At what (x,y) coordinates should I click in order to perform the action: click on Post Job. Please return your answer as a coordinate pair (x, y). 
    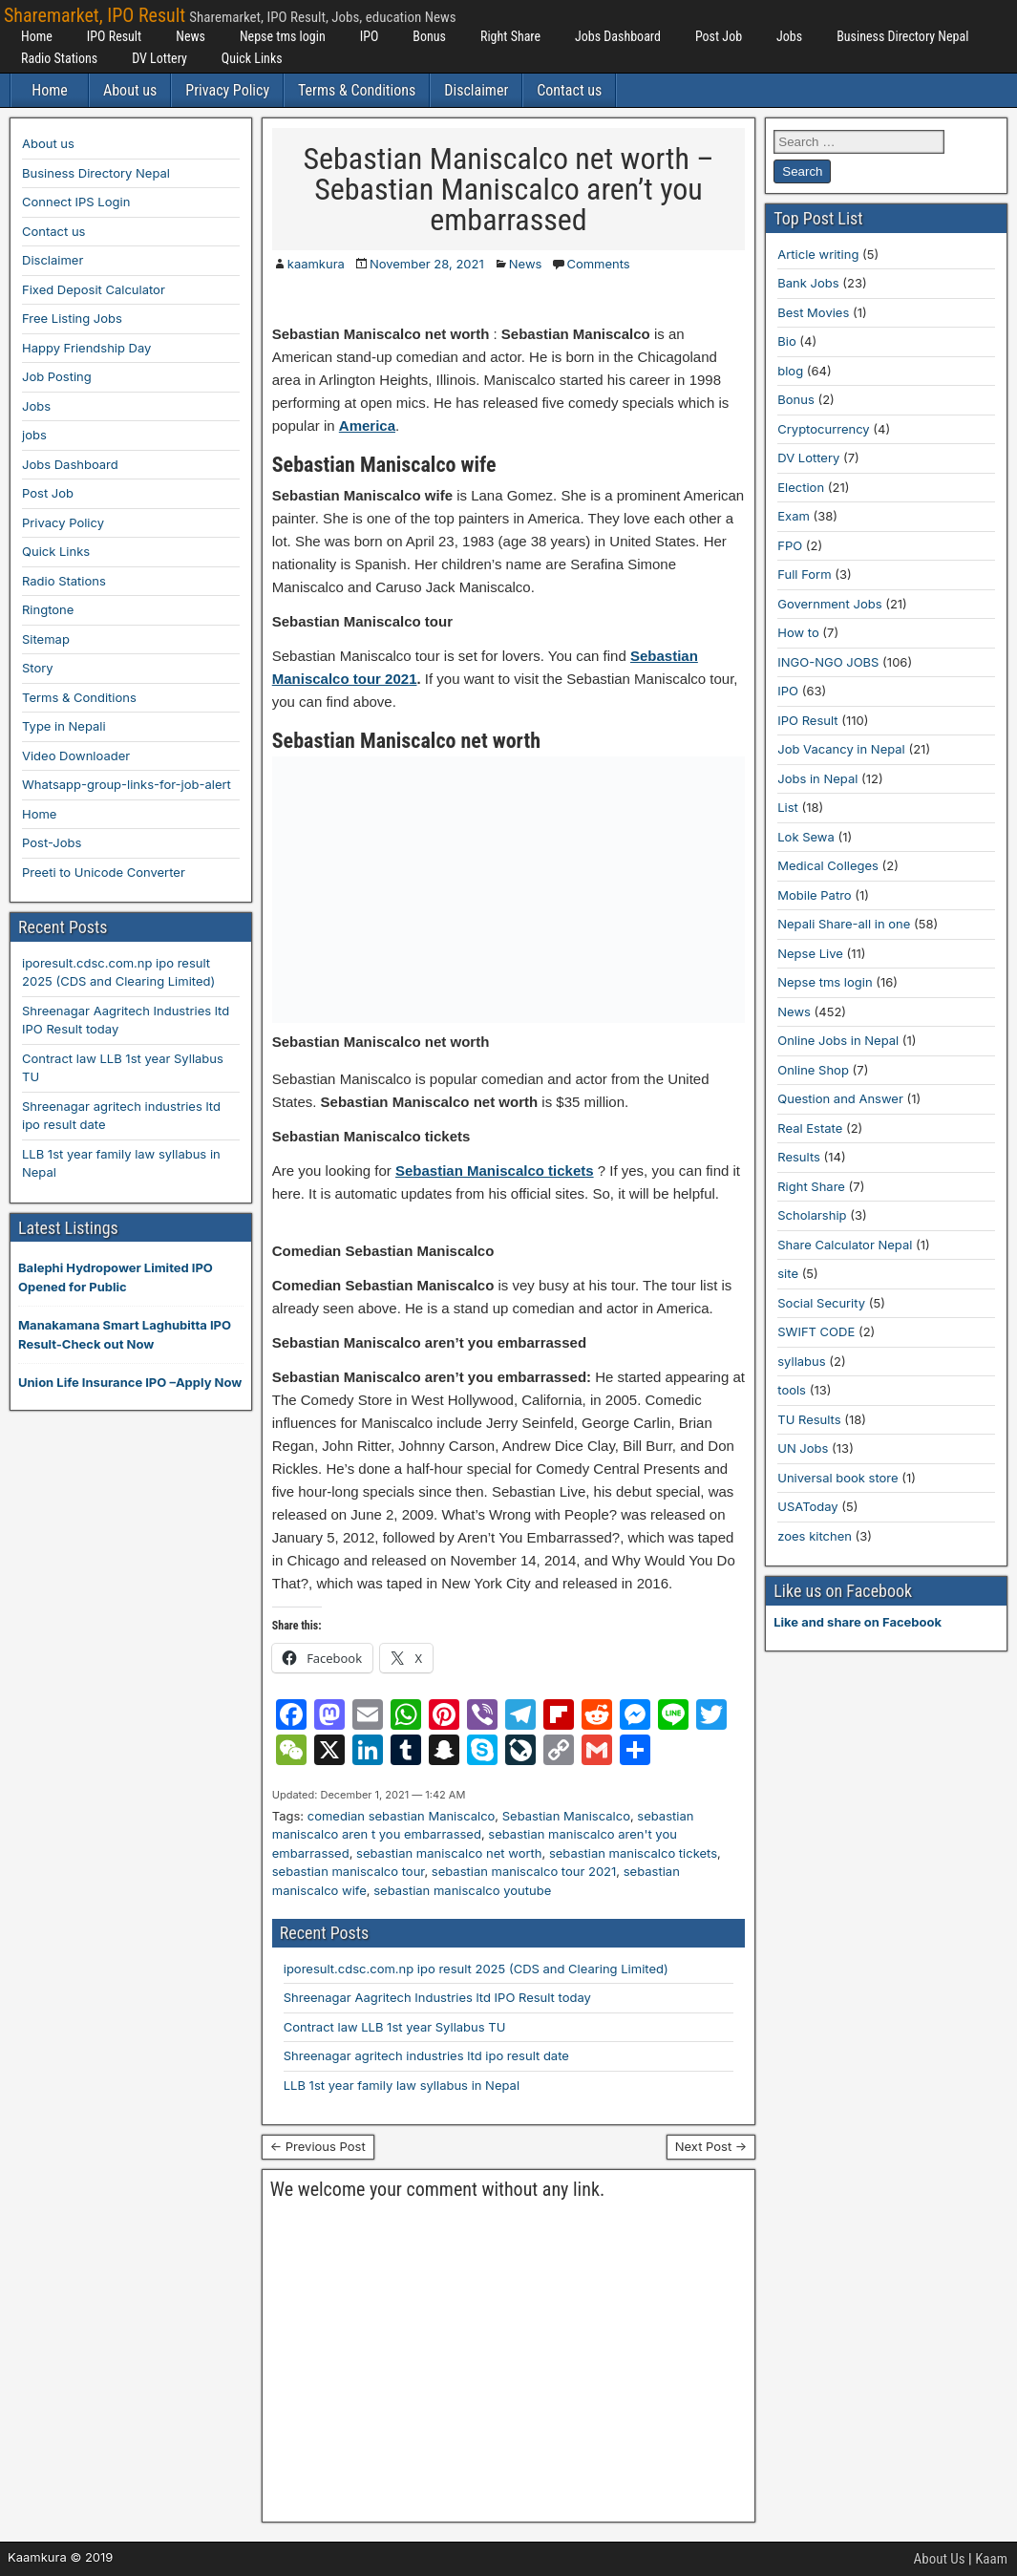
    Looking at the image, I should click on (718, 36).